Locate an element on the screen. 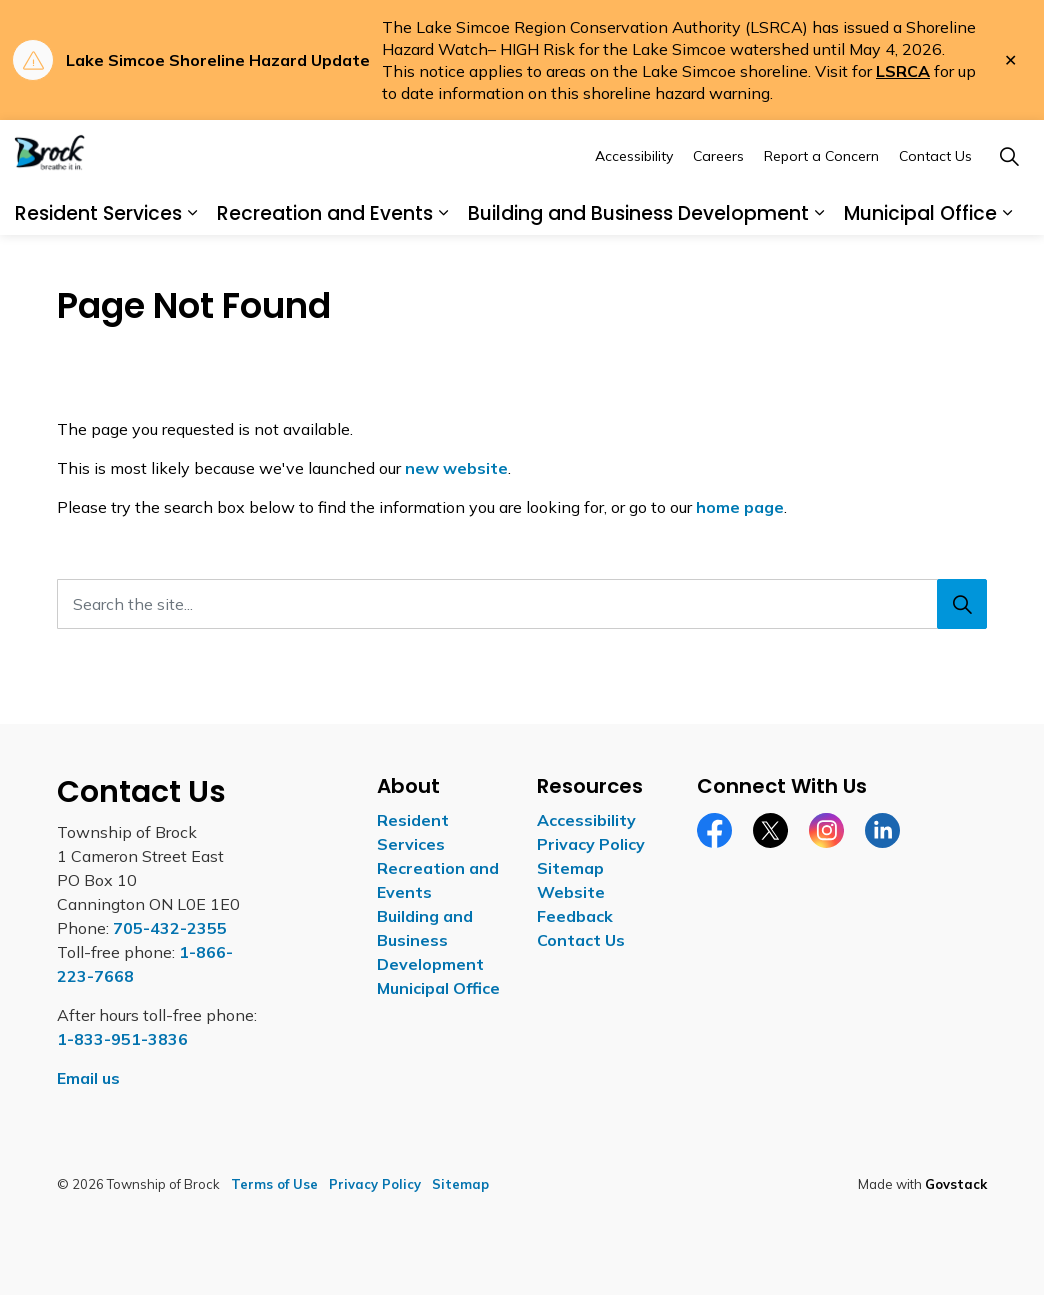  Accessibility is located at coordinates (634, 206).